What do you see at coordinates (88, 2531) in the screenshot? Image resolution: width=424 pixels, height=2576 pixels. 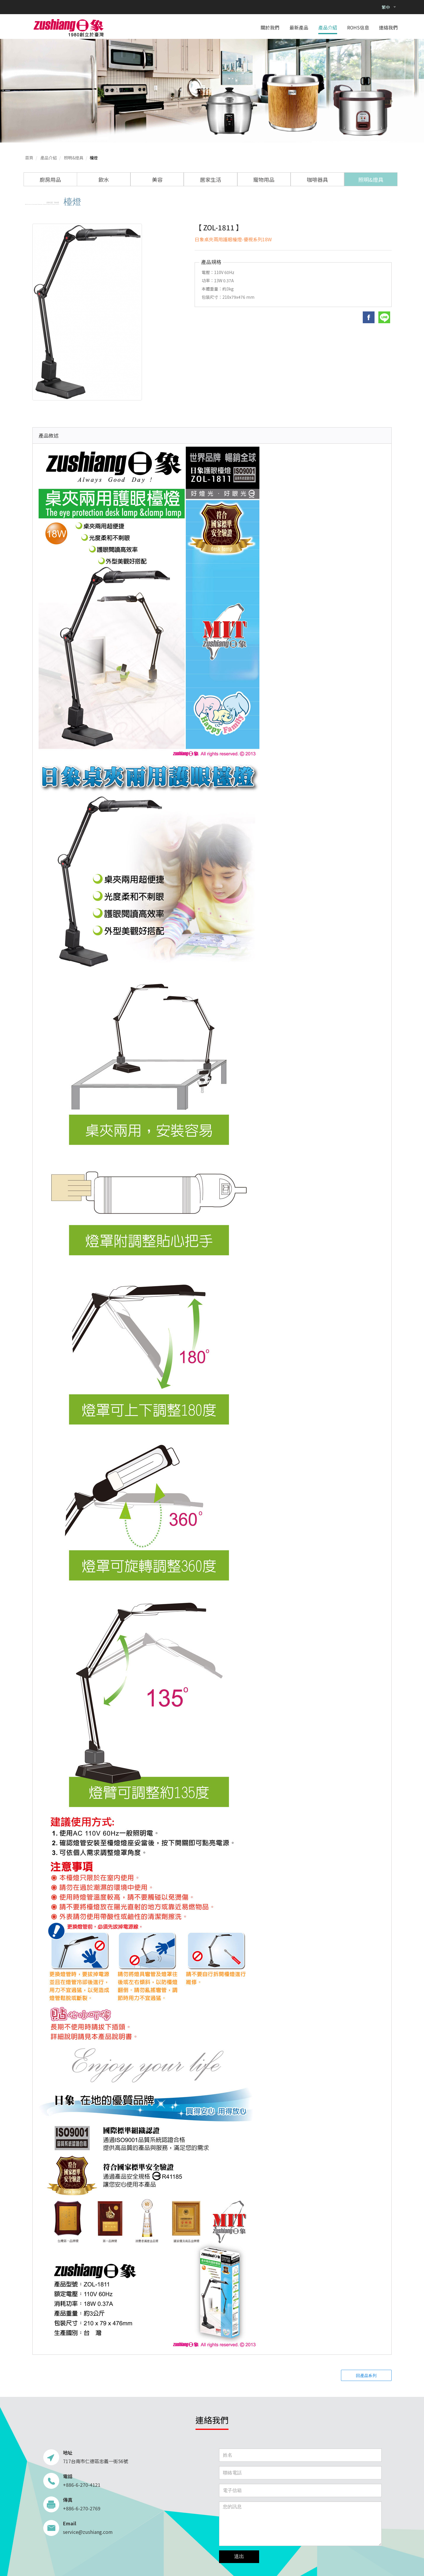 I see `service@zushiang.com` at bounding box center [88, 2531].